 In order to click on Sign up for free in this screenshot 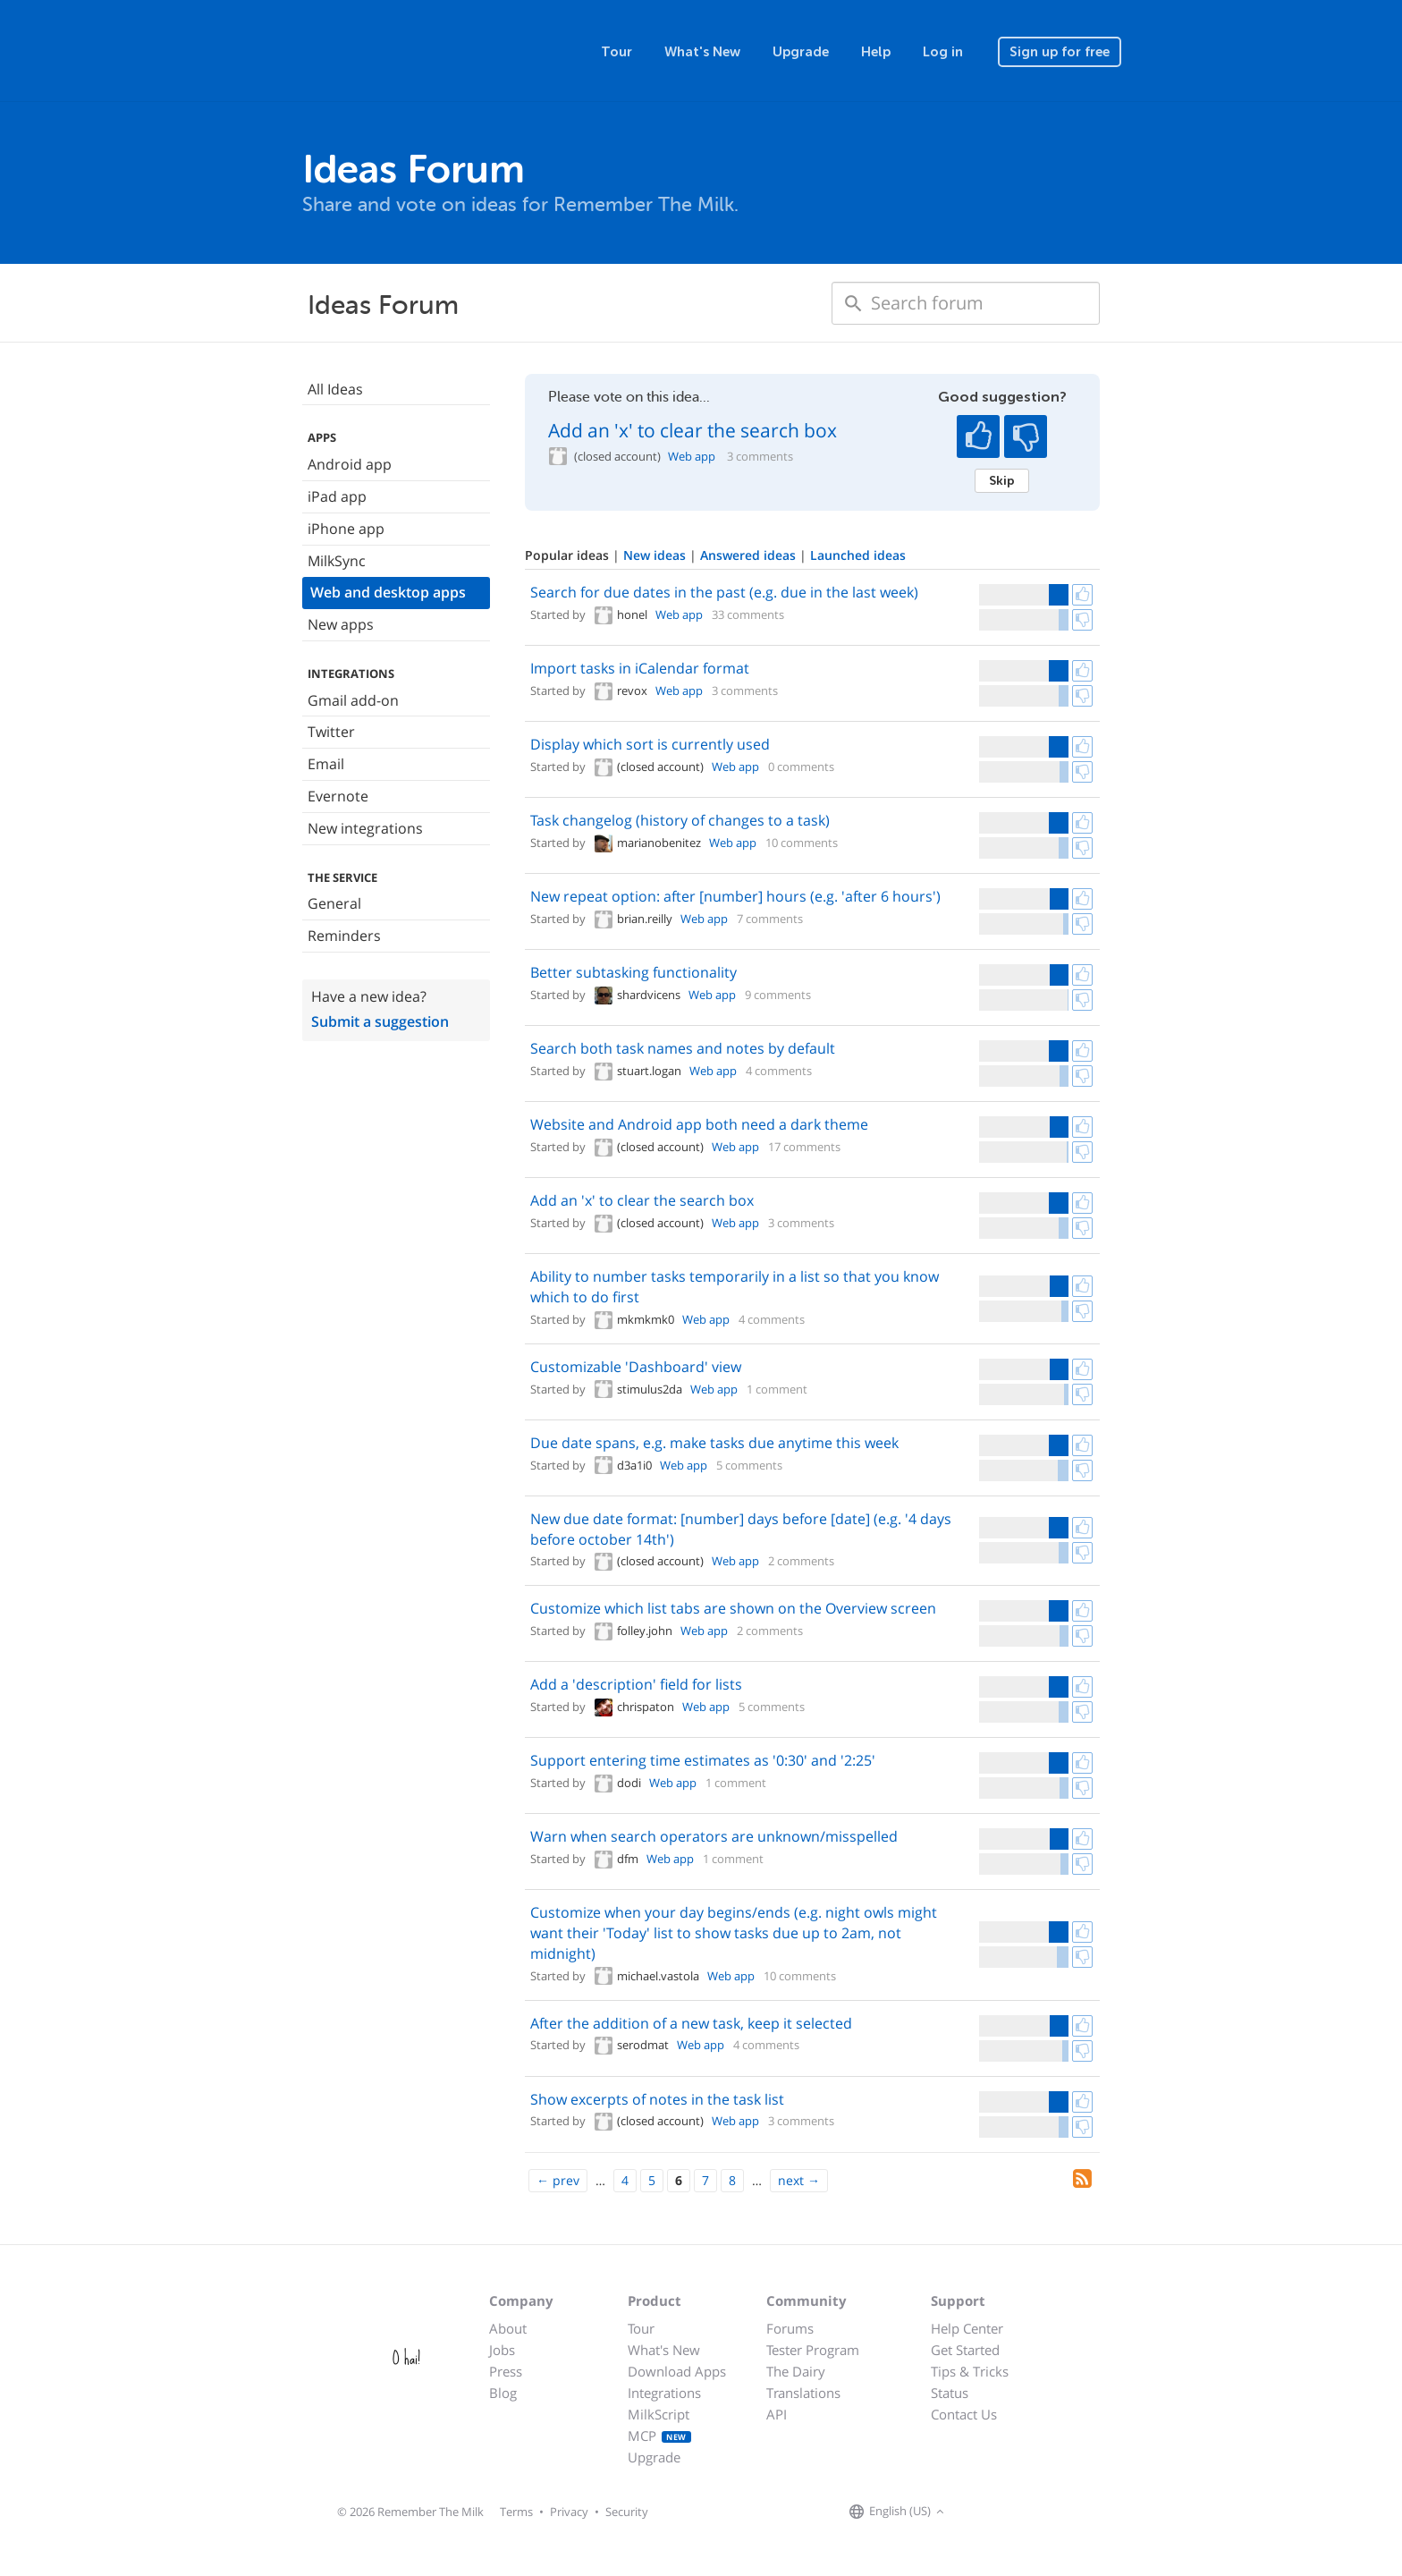, I will do `click(1059, 52)`.